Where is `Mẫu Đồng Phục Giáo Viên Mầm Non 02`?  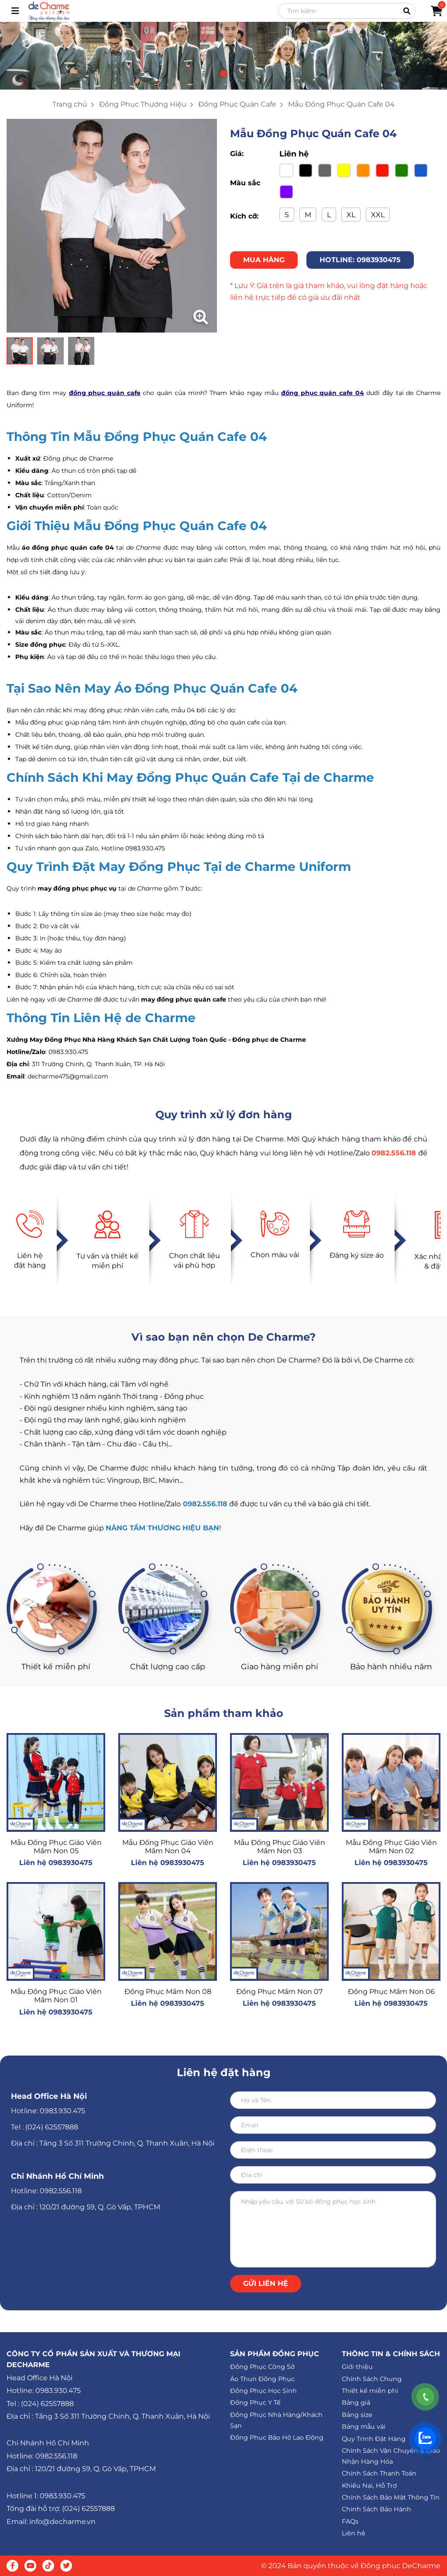
Mẫu Đồng Phục Giáo Viên Mầm Non 02 is located at coordinates (391, 1846).